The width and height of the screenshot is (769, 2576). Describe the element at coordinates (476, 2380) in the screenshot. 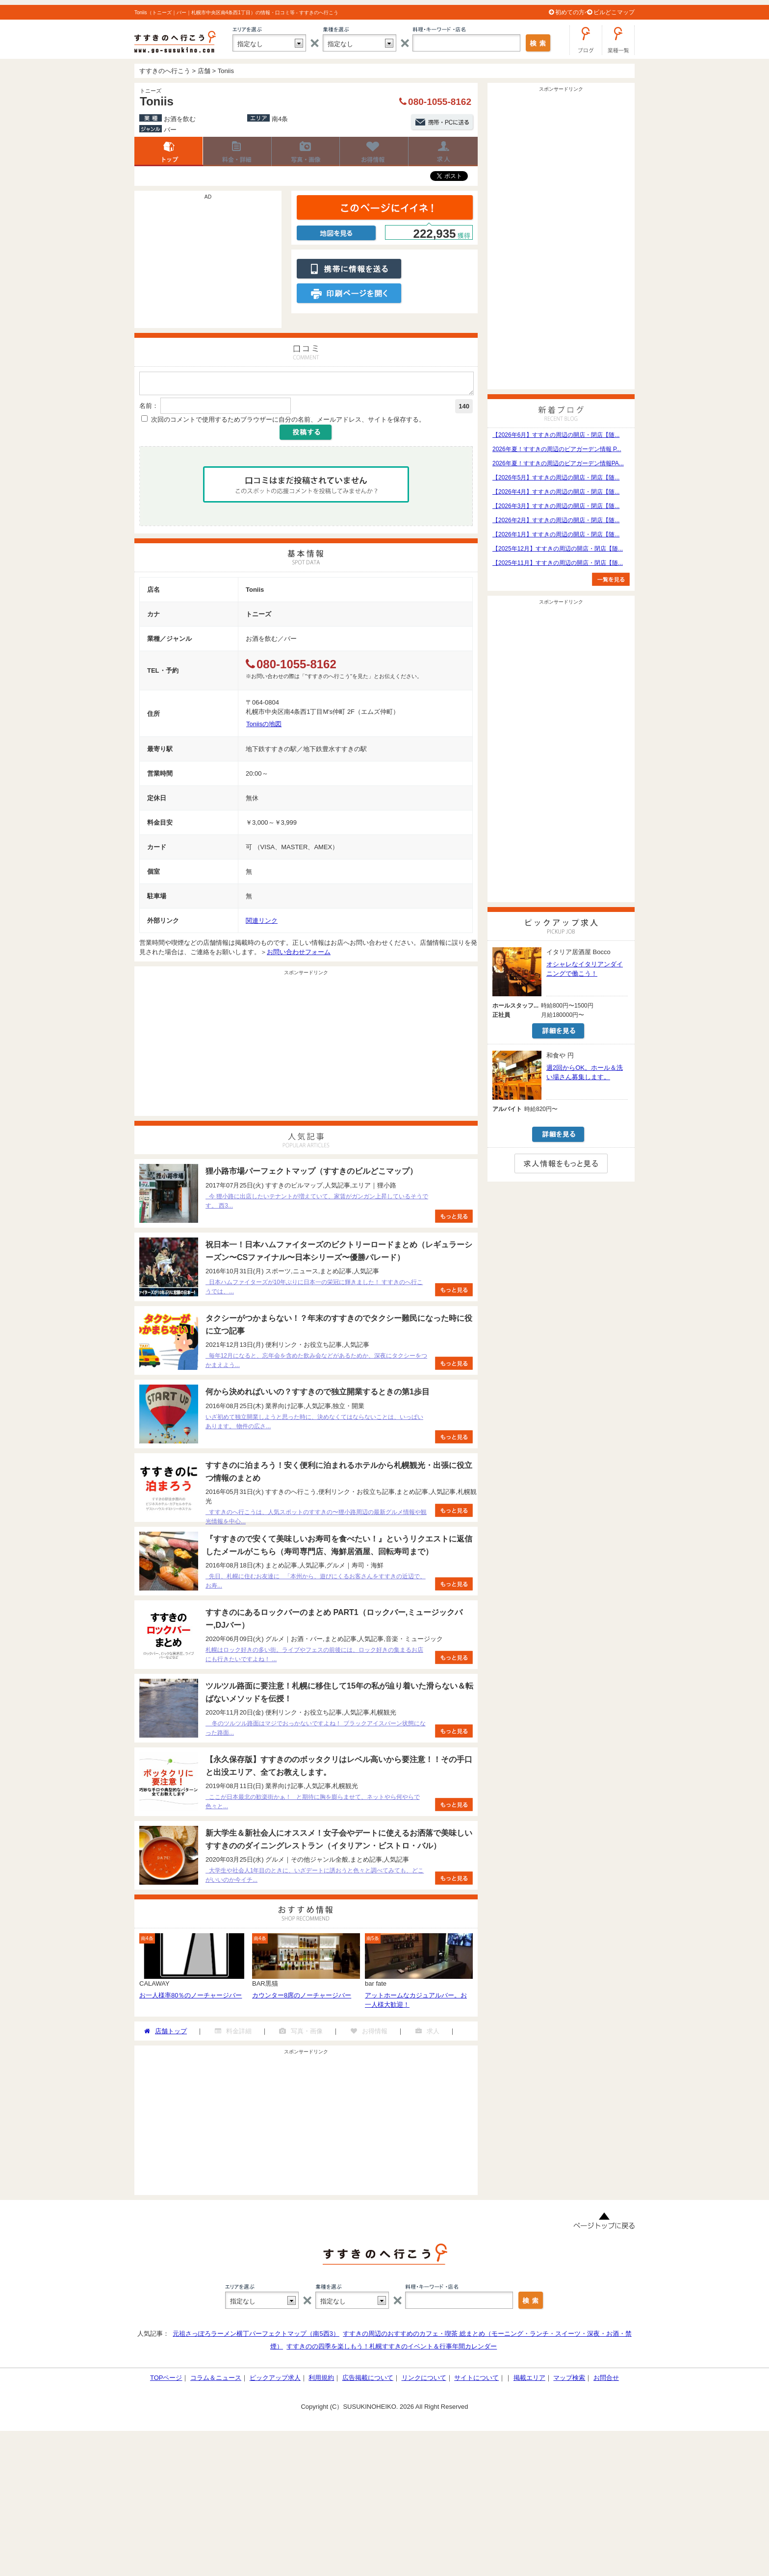

I see `サイトについて` at that location.